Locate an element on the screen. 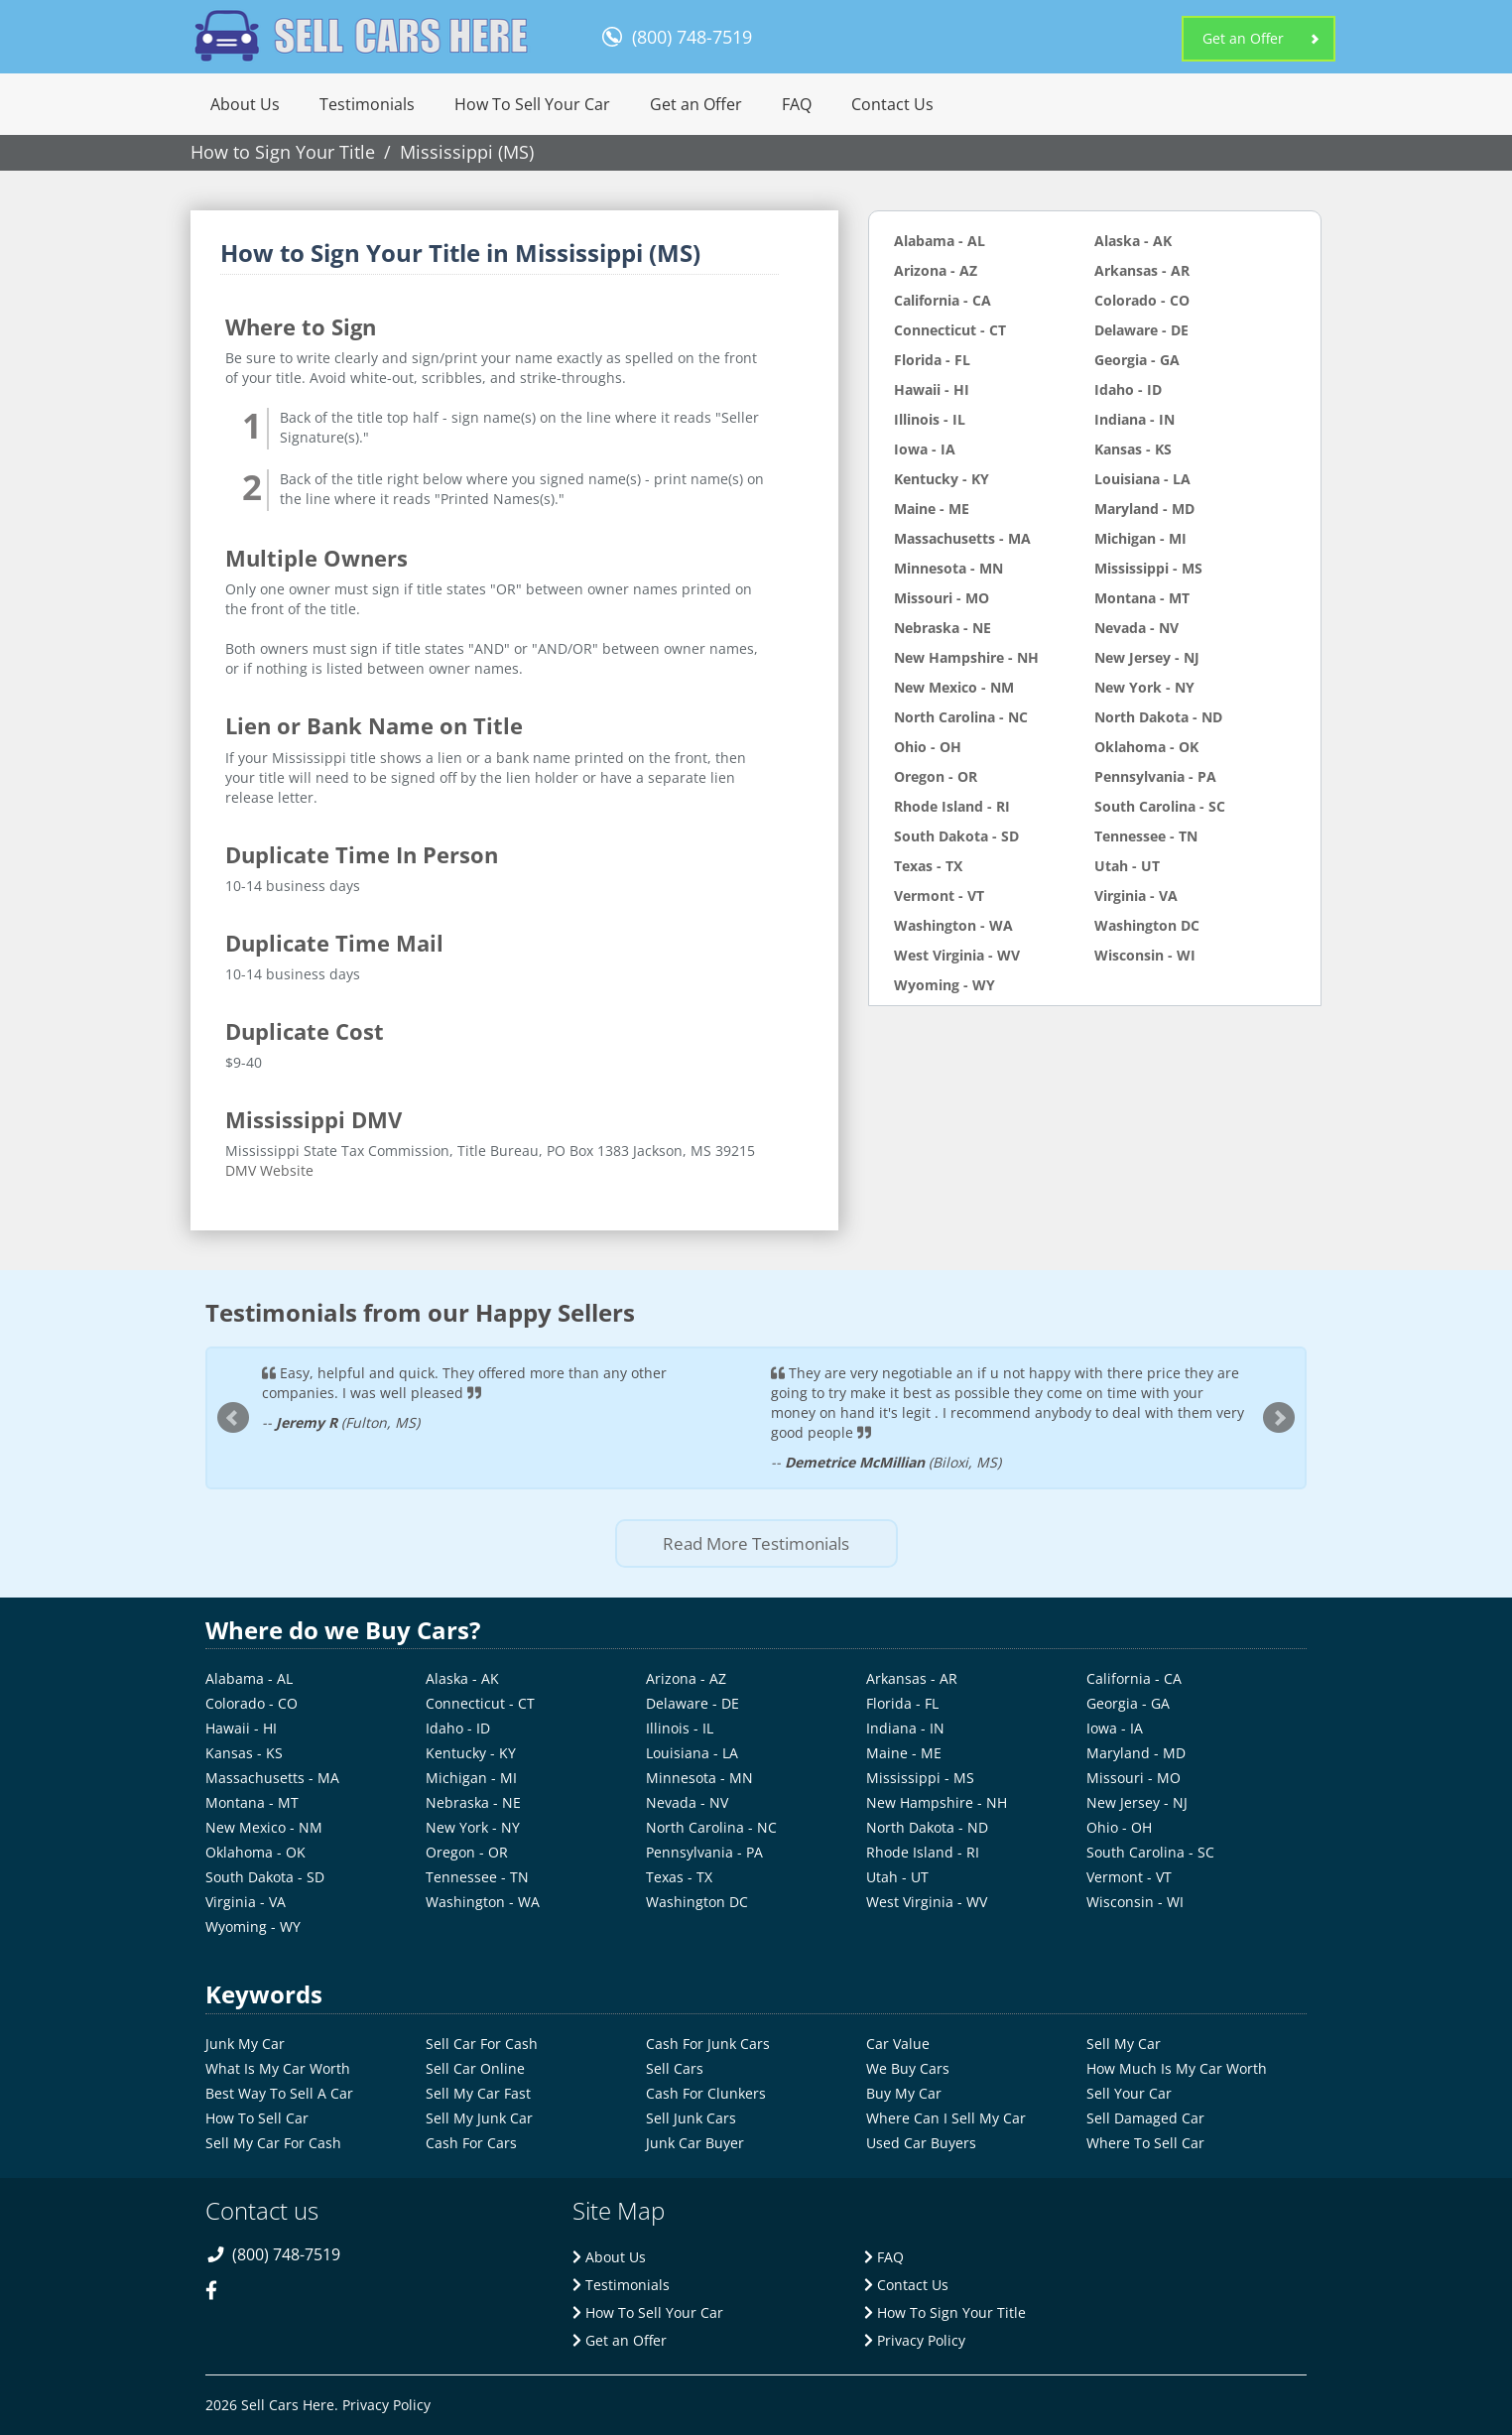 The image size is (1512, 2435). Florida - FL is located at coordinates (932, 359).